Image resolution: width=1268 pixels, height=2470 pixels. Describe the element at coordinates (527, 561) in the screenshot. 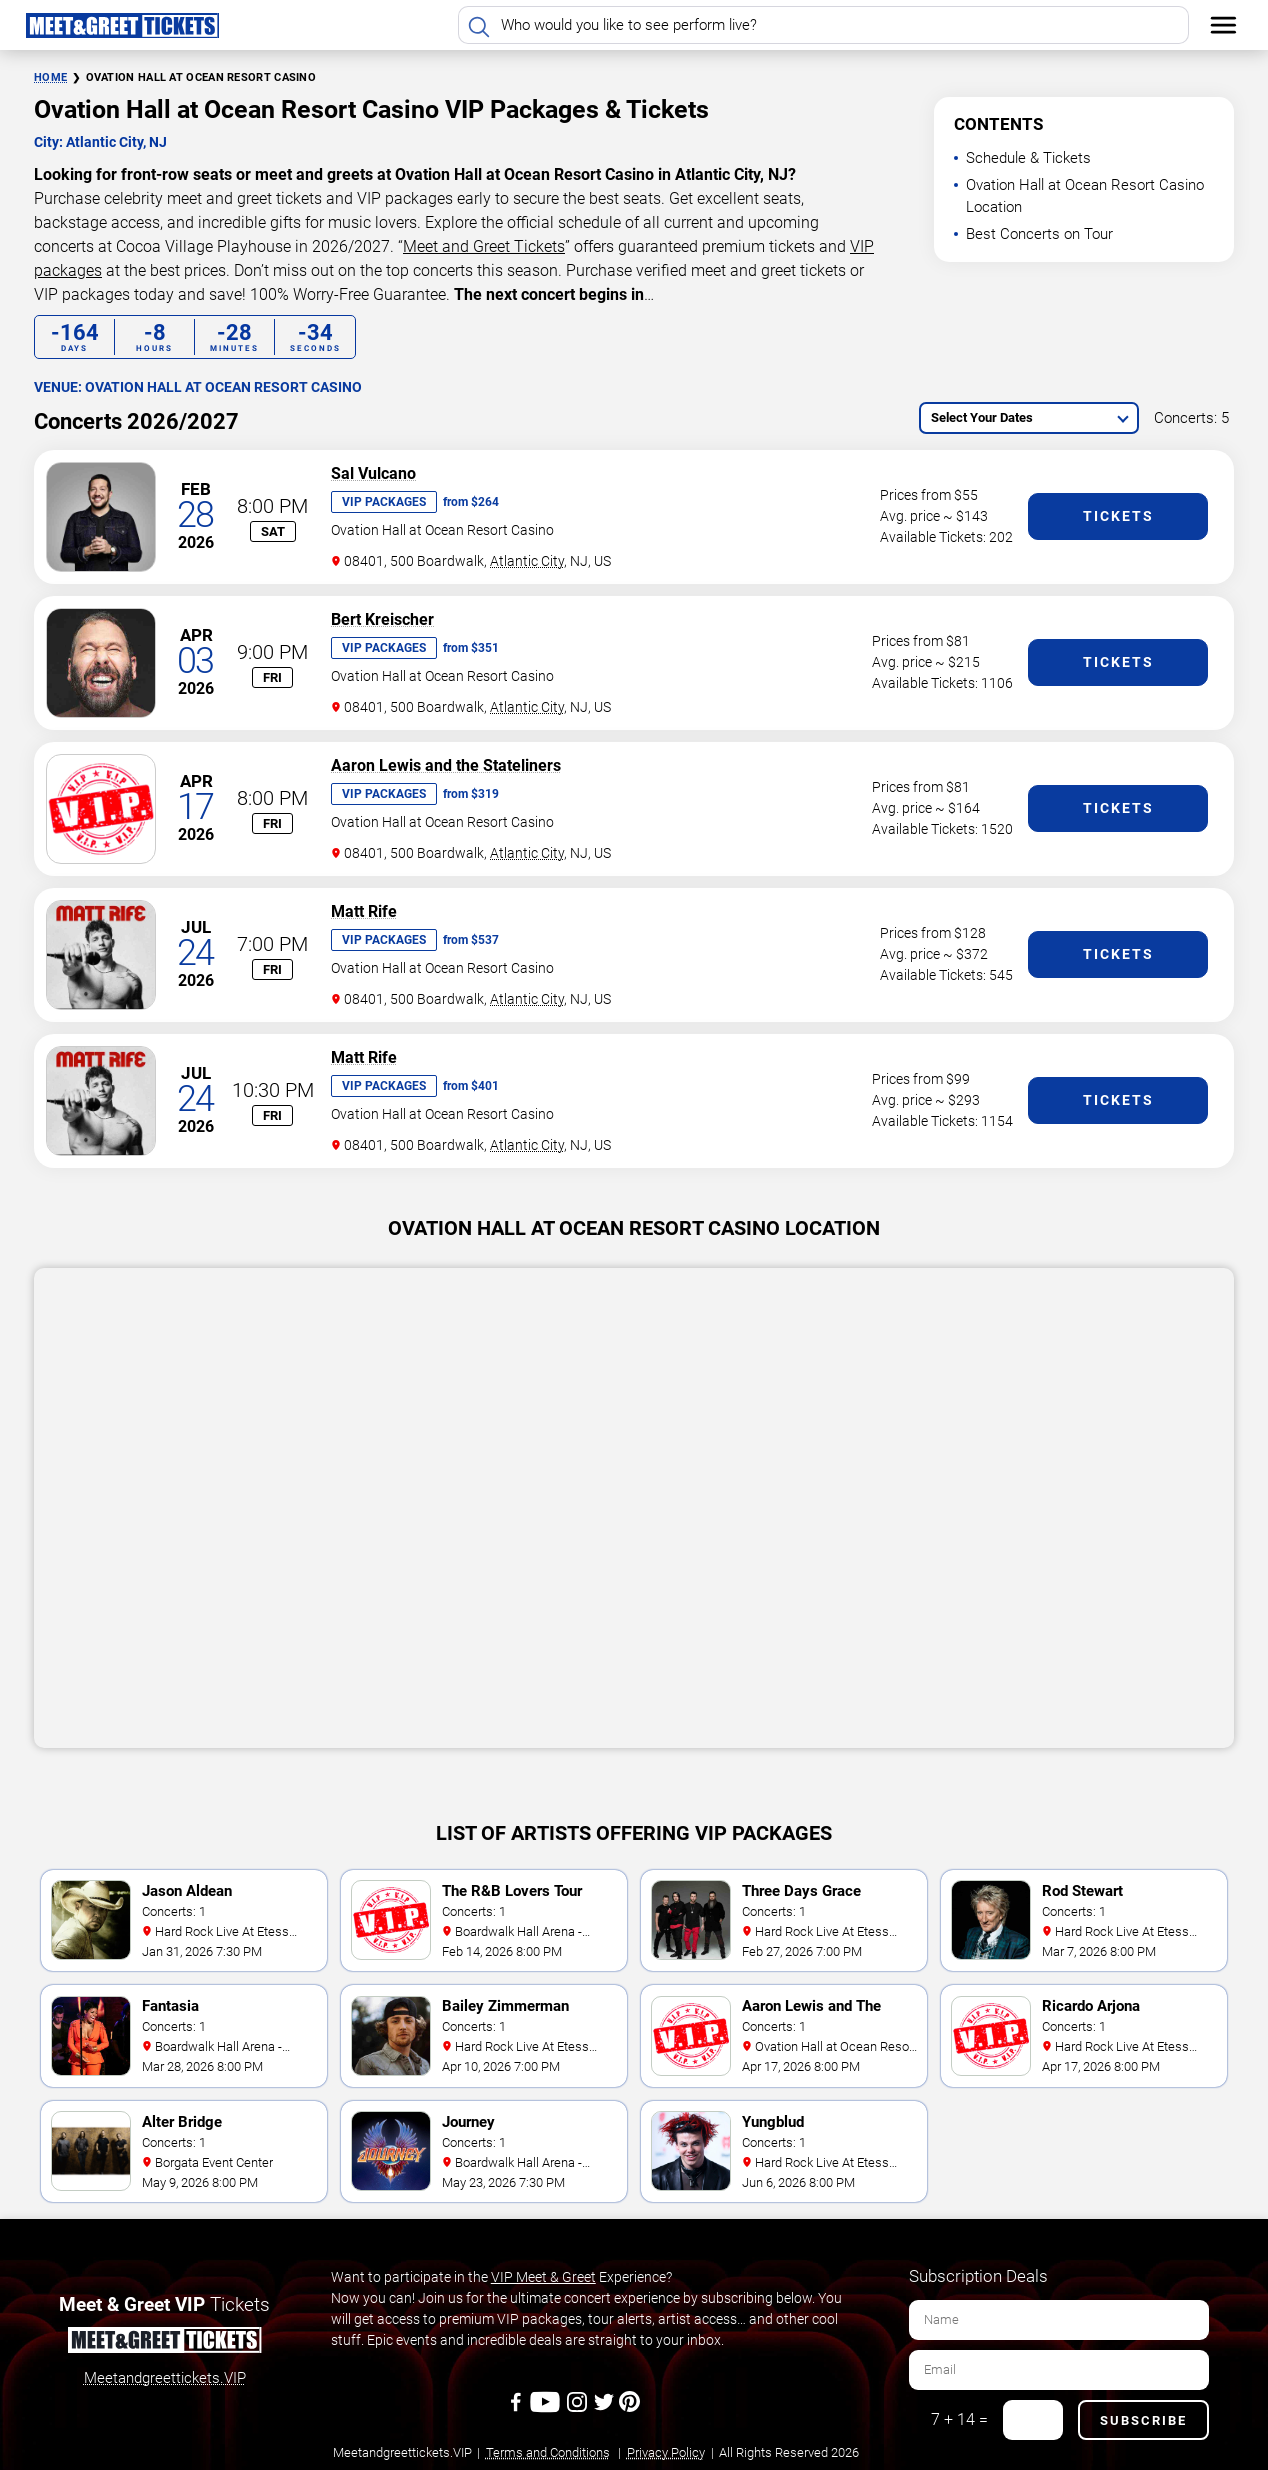

I see `Atlantic City` at that location.